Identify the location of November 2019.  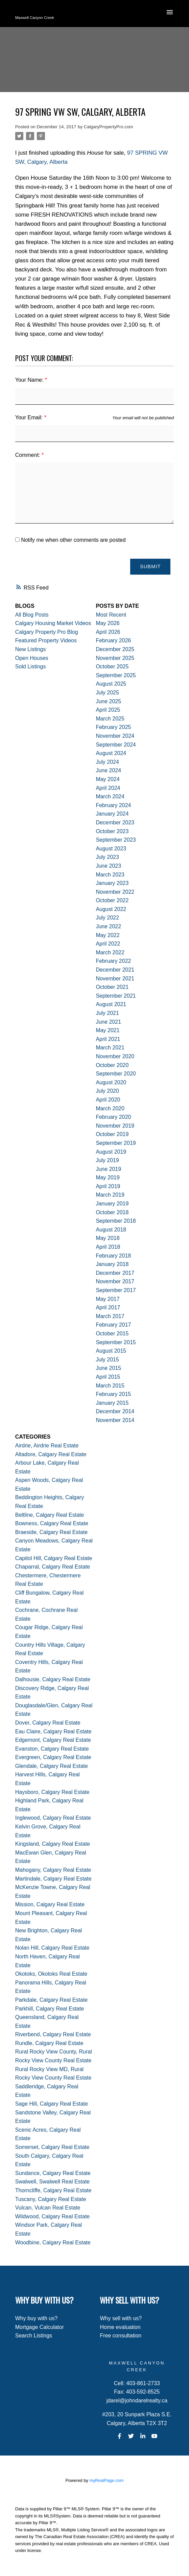
(115, 1126).